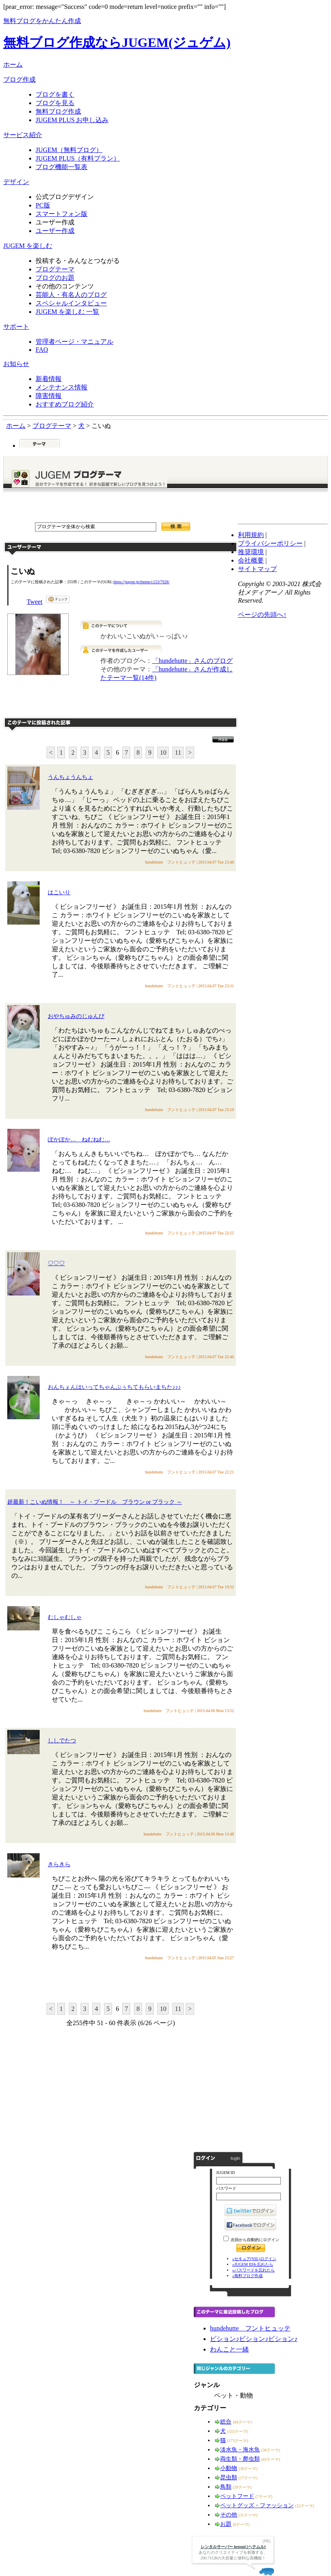 Image resolution: width=331 pixels, height=2576 pixels. Describe the element at coordinates (49, 378) in the screenshot. I see `新着情報` at that location.